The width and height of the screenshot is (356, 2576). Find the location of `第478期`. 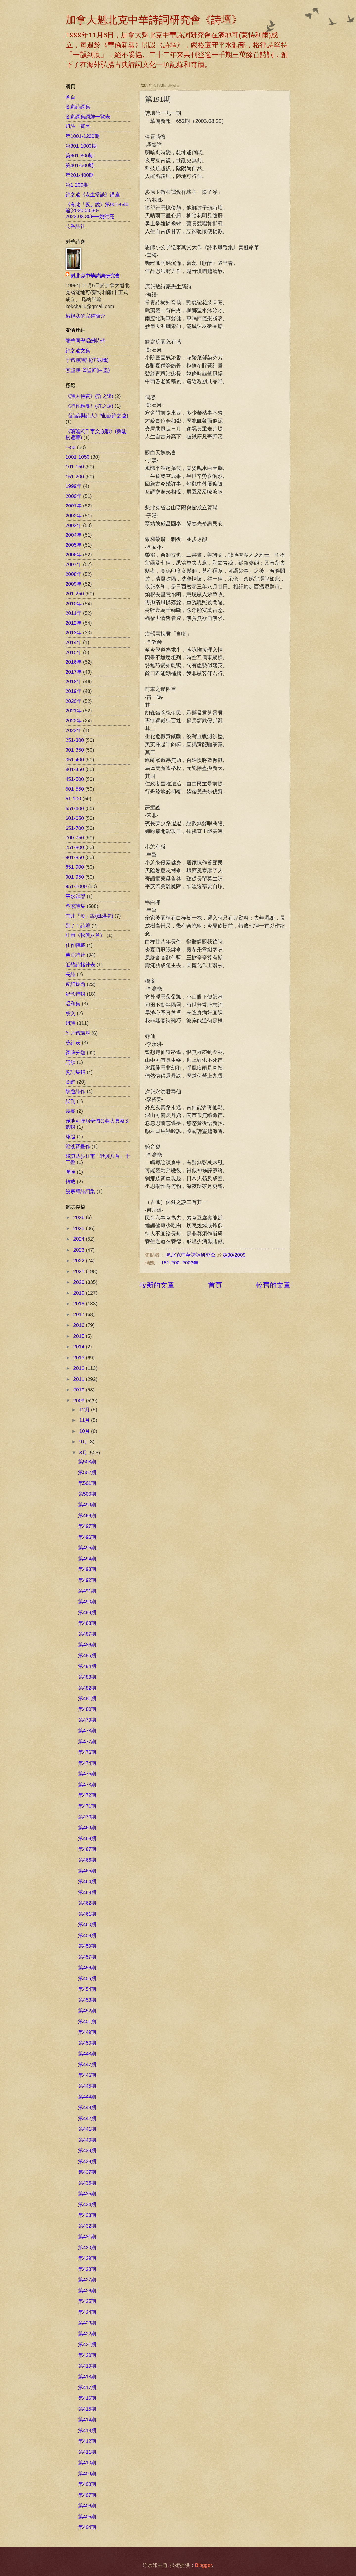

第478期 is located at coordinates (87, 1730).